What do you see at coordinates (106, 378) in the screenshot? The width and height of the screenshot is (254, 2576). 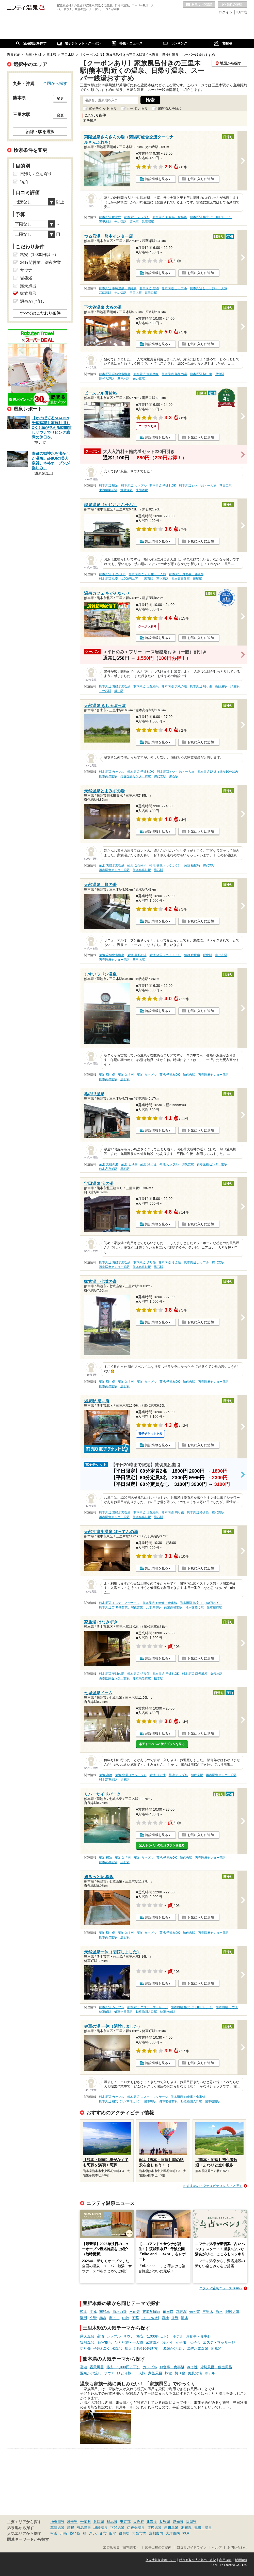 I see `肥後大津駅` at bounding box center [106, 378].